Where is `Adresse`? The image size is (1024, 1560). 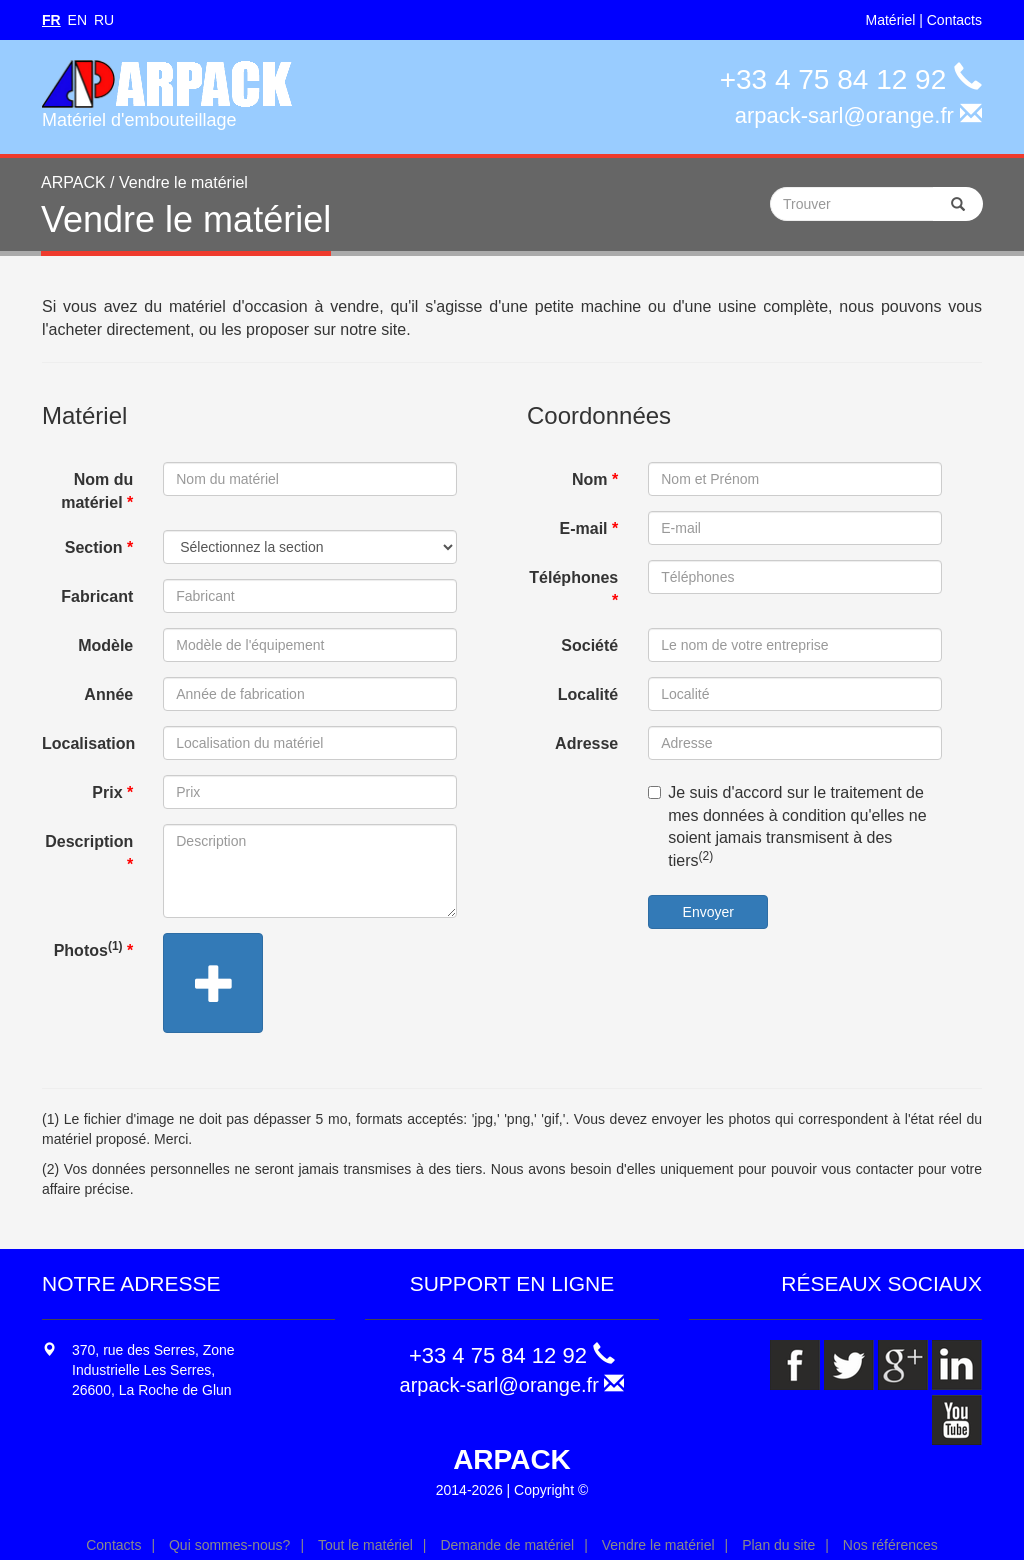
Adresse is located at coordinates (586, 743).